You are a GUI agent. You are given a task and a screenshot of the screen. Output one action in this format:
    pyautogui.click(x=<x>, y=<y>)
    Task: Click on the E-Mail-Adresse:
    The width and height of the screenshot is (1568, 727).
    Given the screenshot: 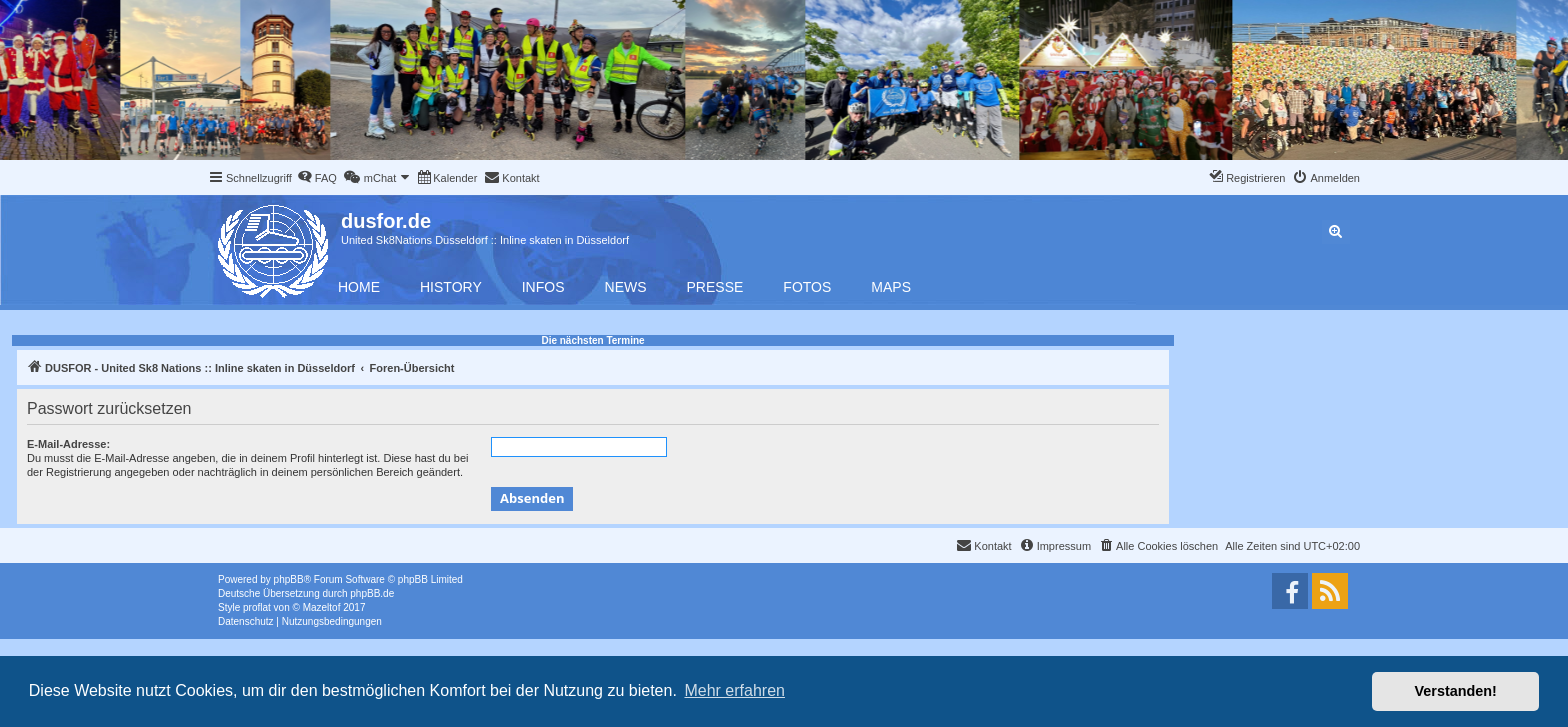 What is the action you would take?
    pyautogui.click(x=68, y=444)
    